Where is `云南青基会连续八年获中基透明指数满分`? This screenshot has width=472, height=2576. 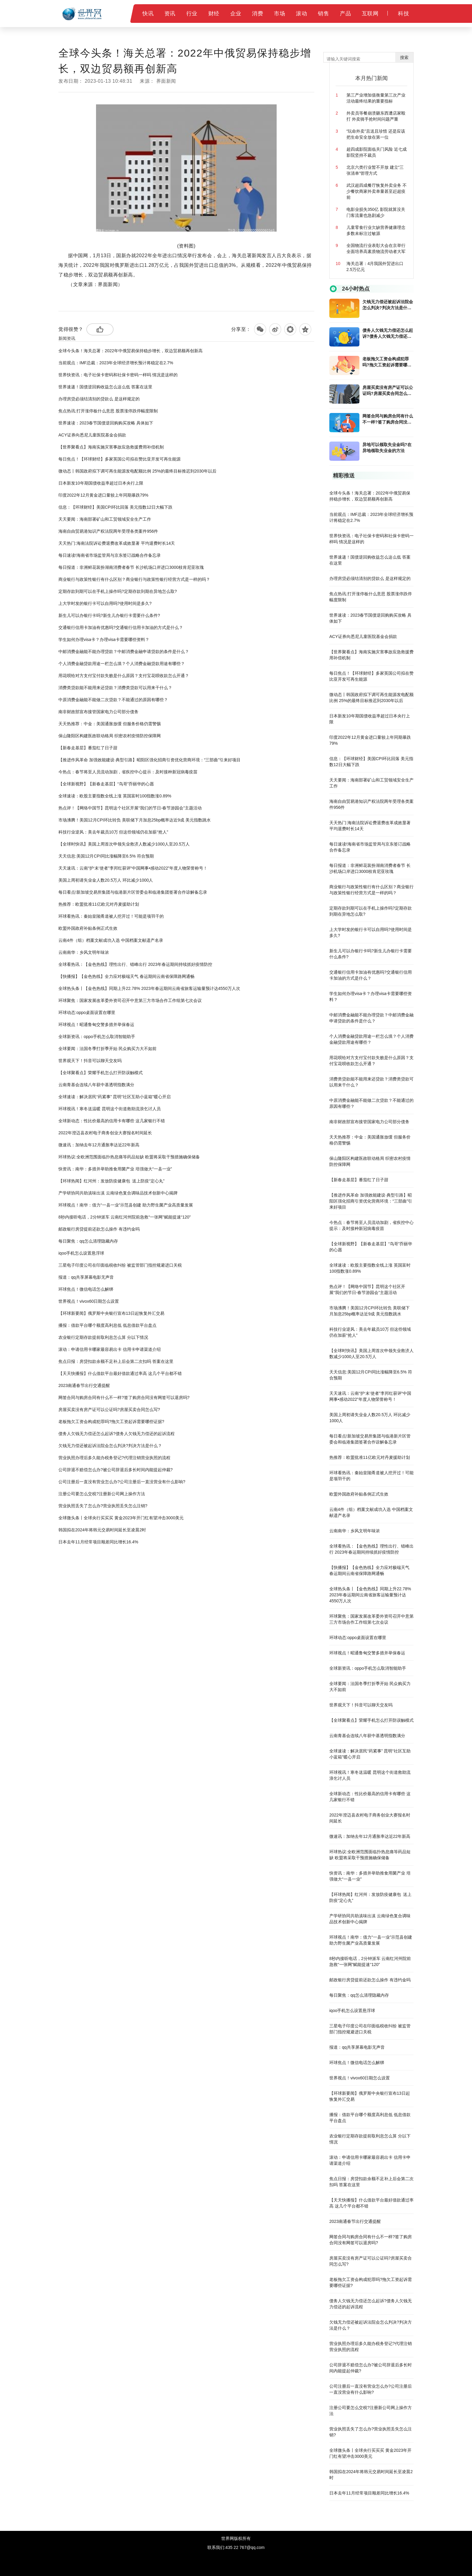 云南青基会连续八年获中基透明指数满分 is located at coordinates (96, 1084).